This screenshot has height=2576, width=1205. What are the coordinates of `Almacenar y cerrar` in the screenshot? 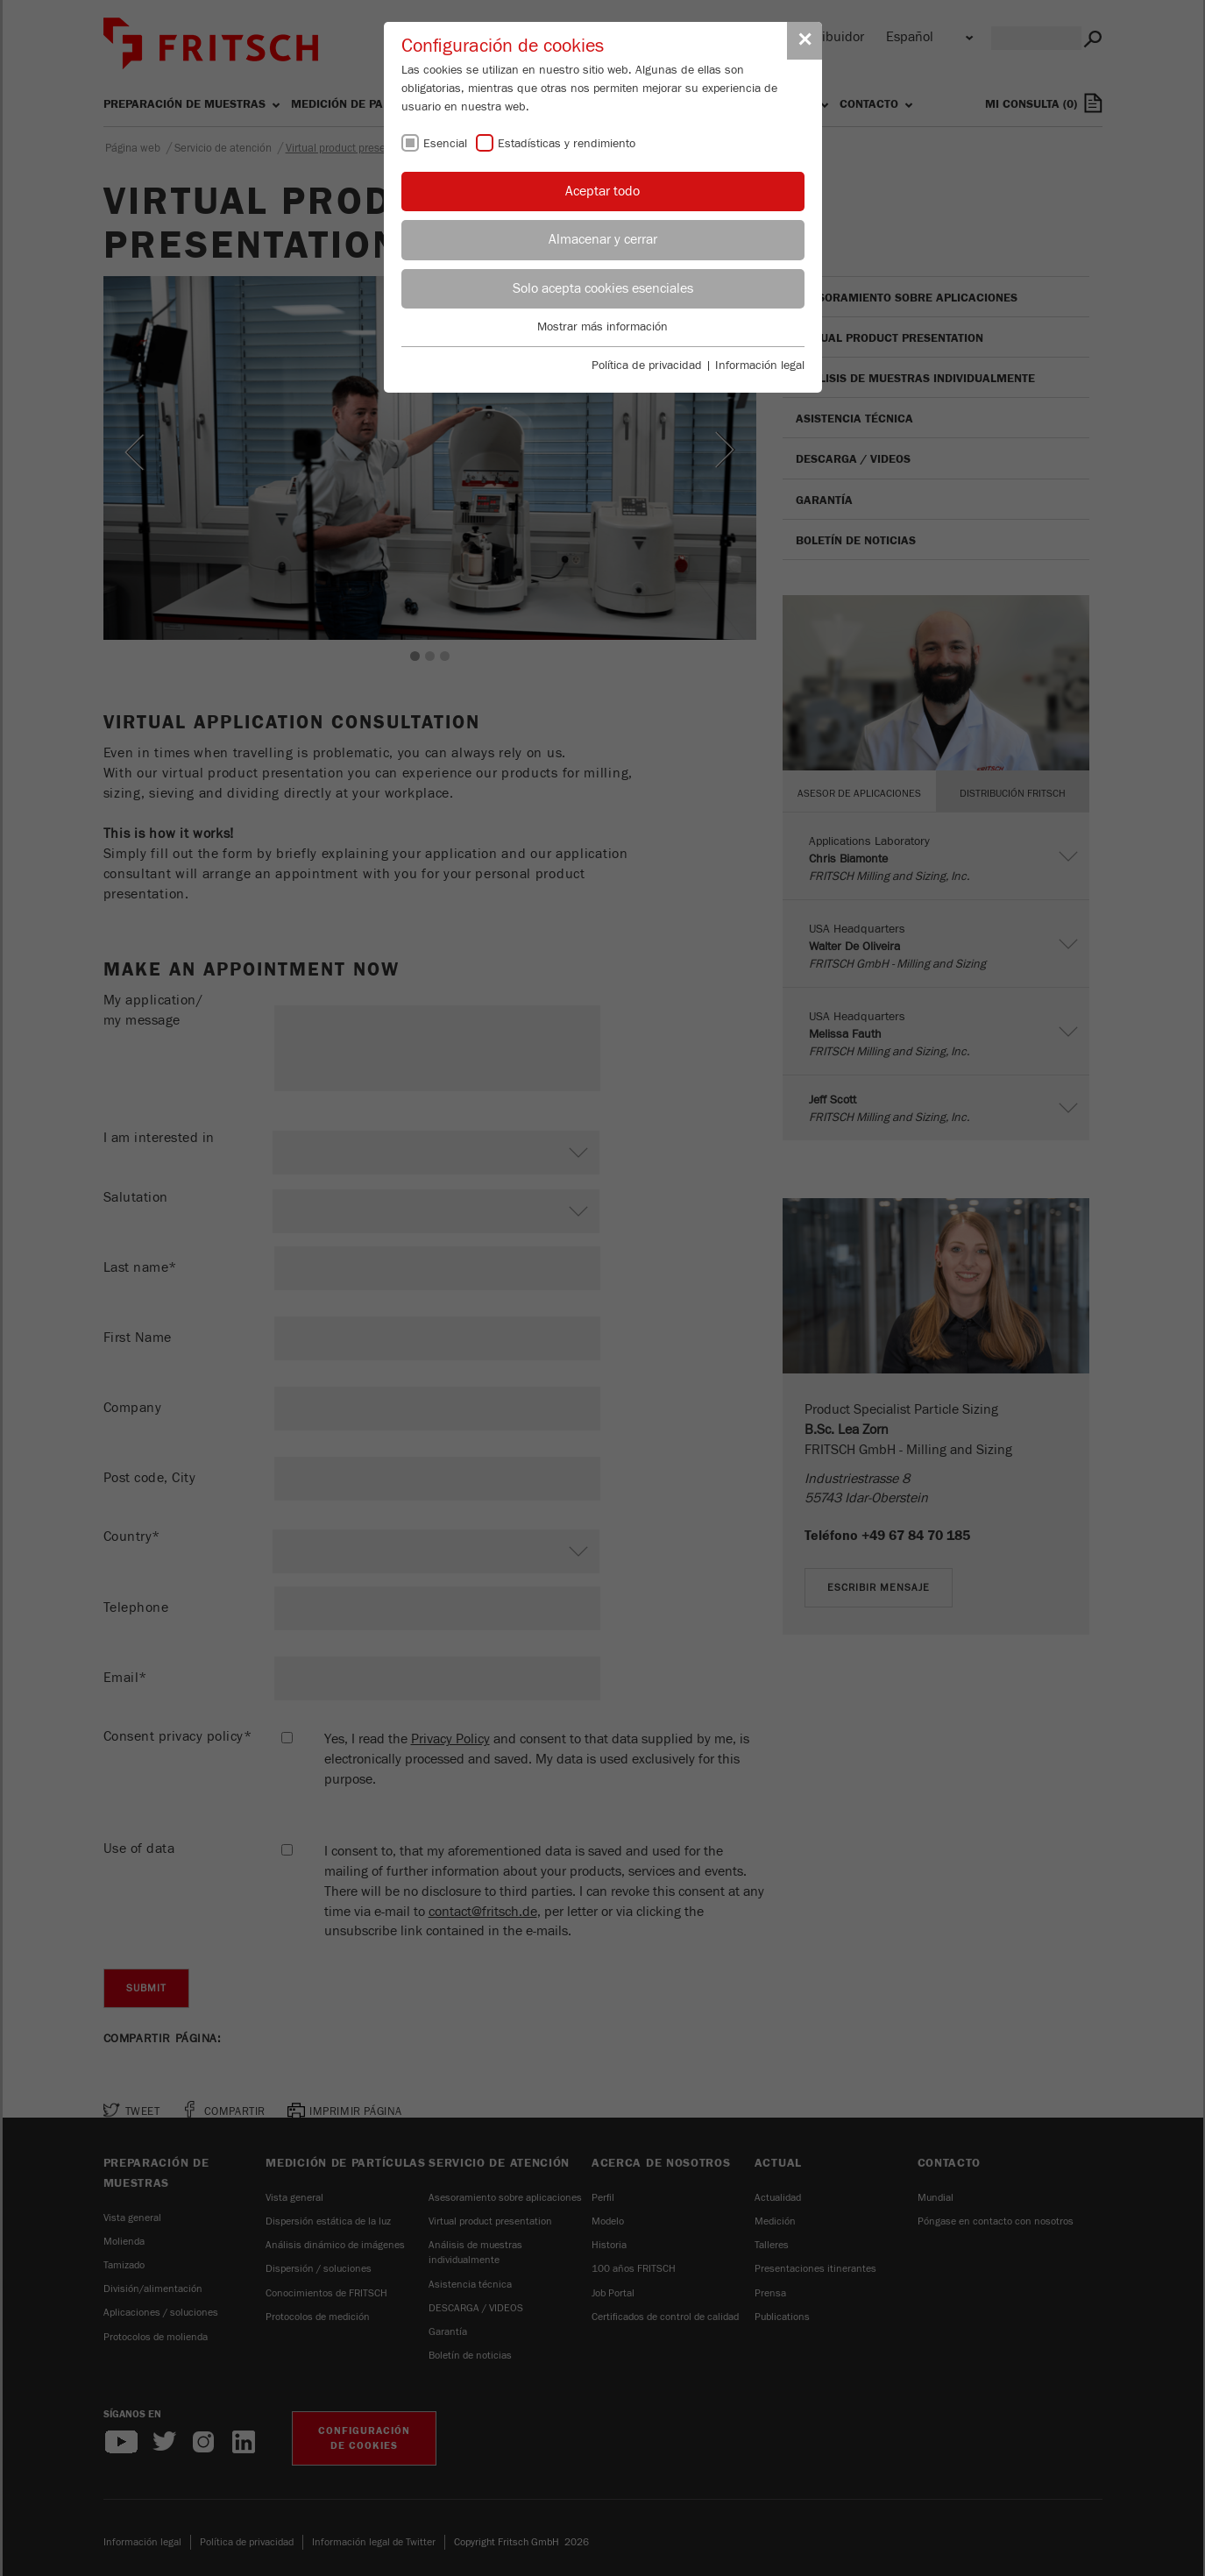 It's located at (603, 239).